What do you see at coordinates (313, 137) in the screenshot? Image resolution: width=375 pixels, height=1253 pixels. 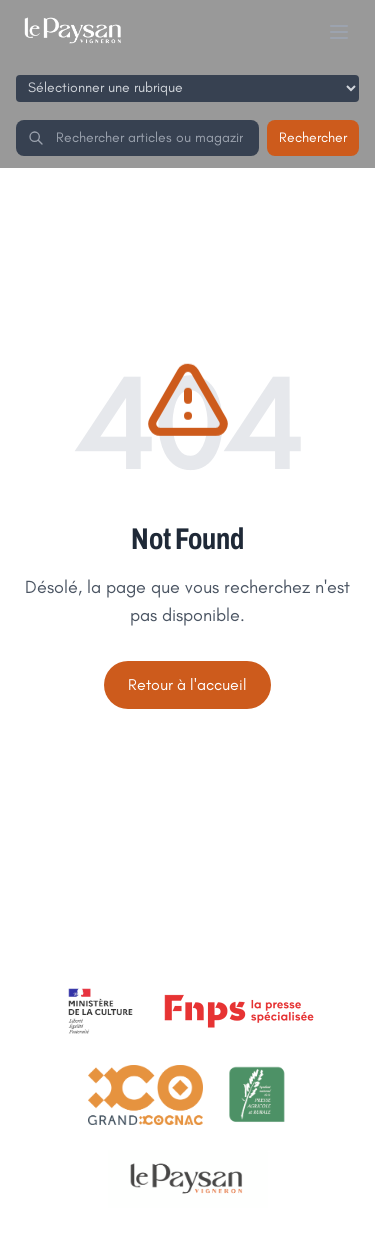 I see `Rechercher` at bounding box center [313, 137].